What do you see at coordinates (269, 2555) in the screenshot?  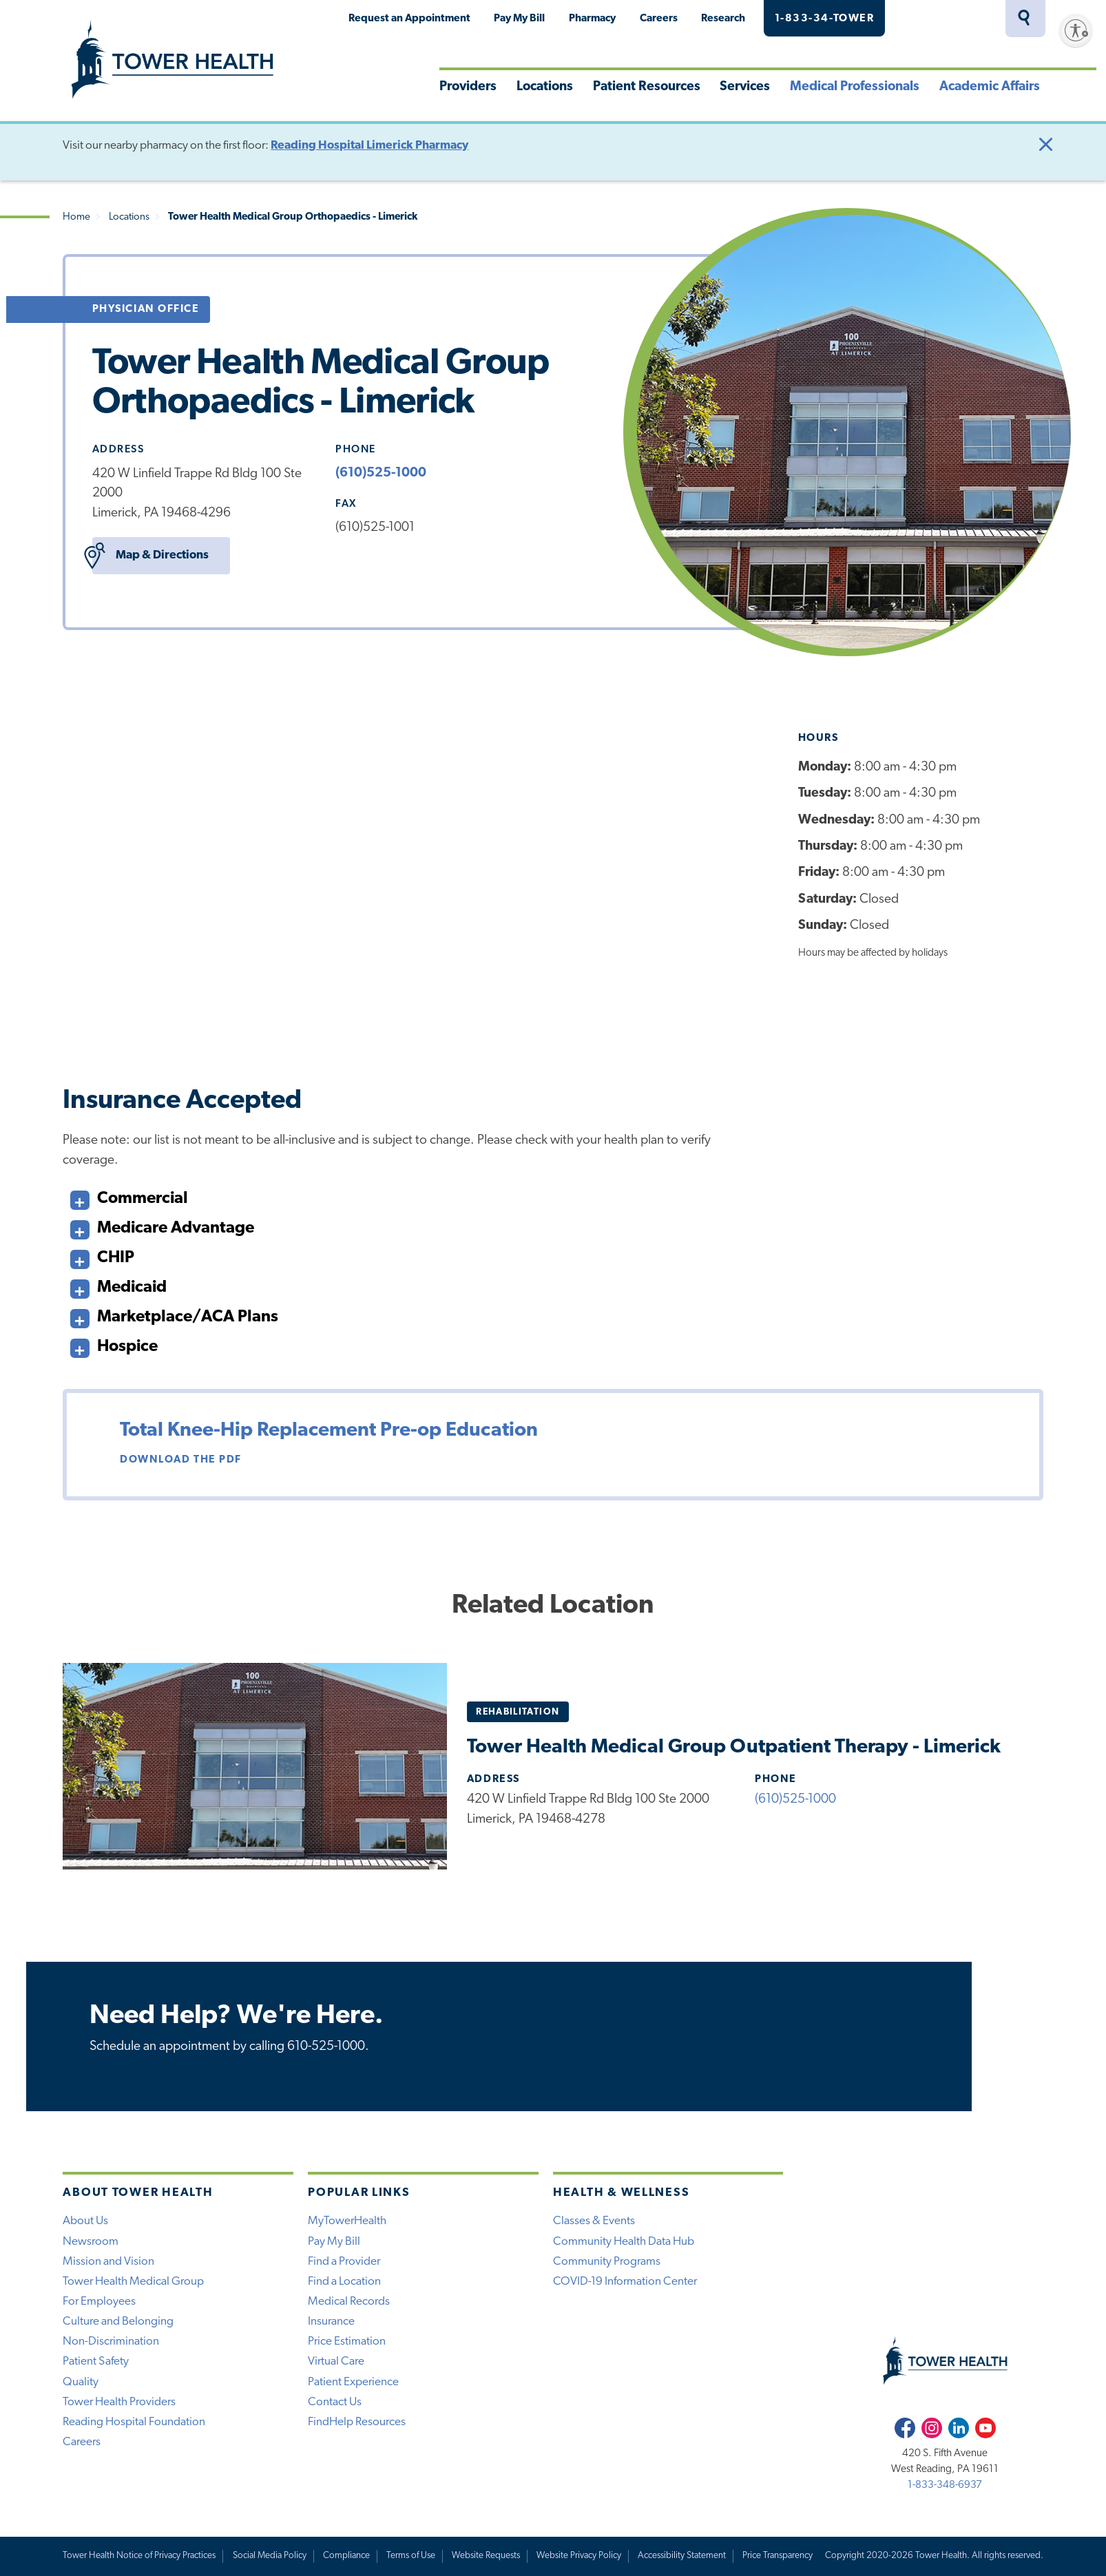 I see `Social Media Policy` at bounding box center [269, 2555].